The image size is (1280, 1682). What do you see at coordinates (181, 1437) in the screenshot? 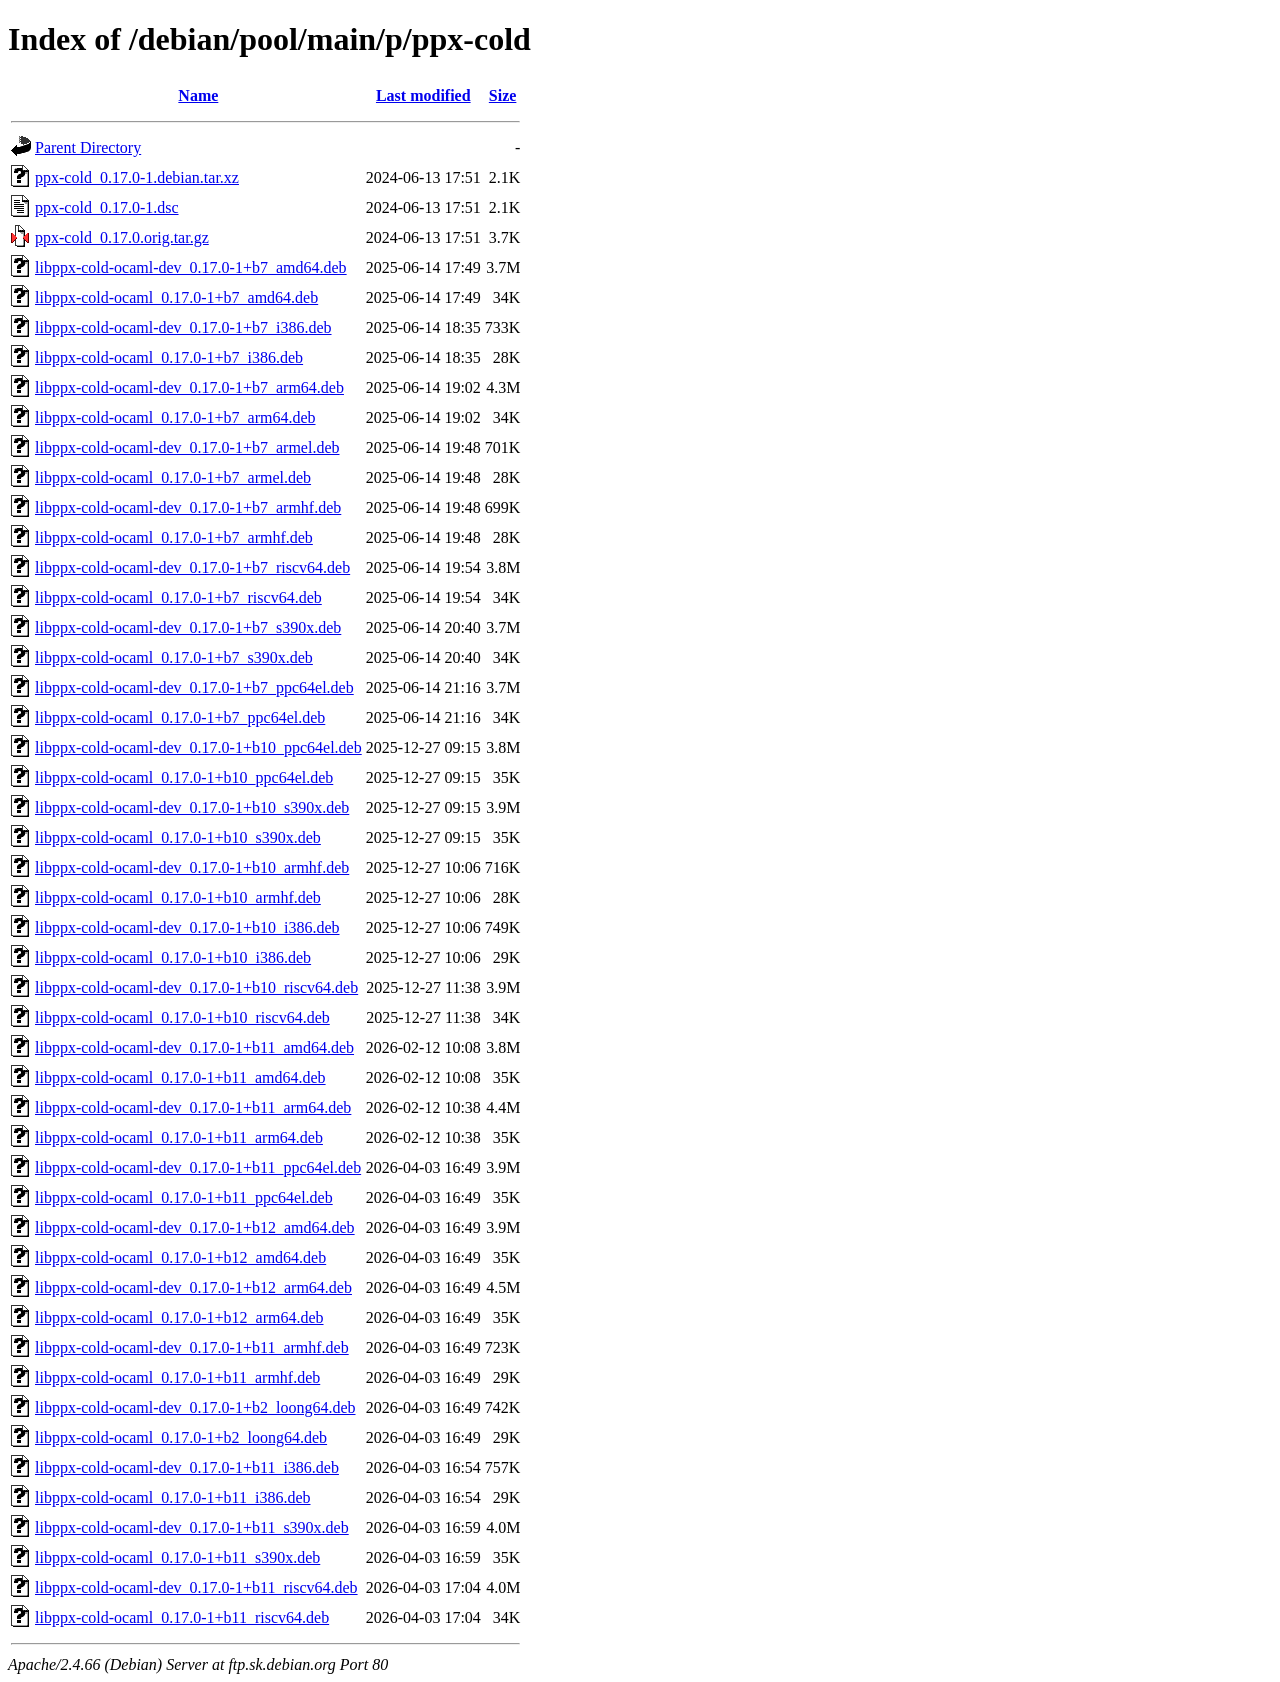
I see `libppx-cold-ocaml_0.17.0-1+b2_loong64.deb` at bounding box center [181, 1437].